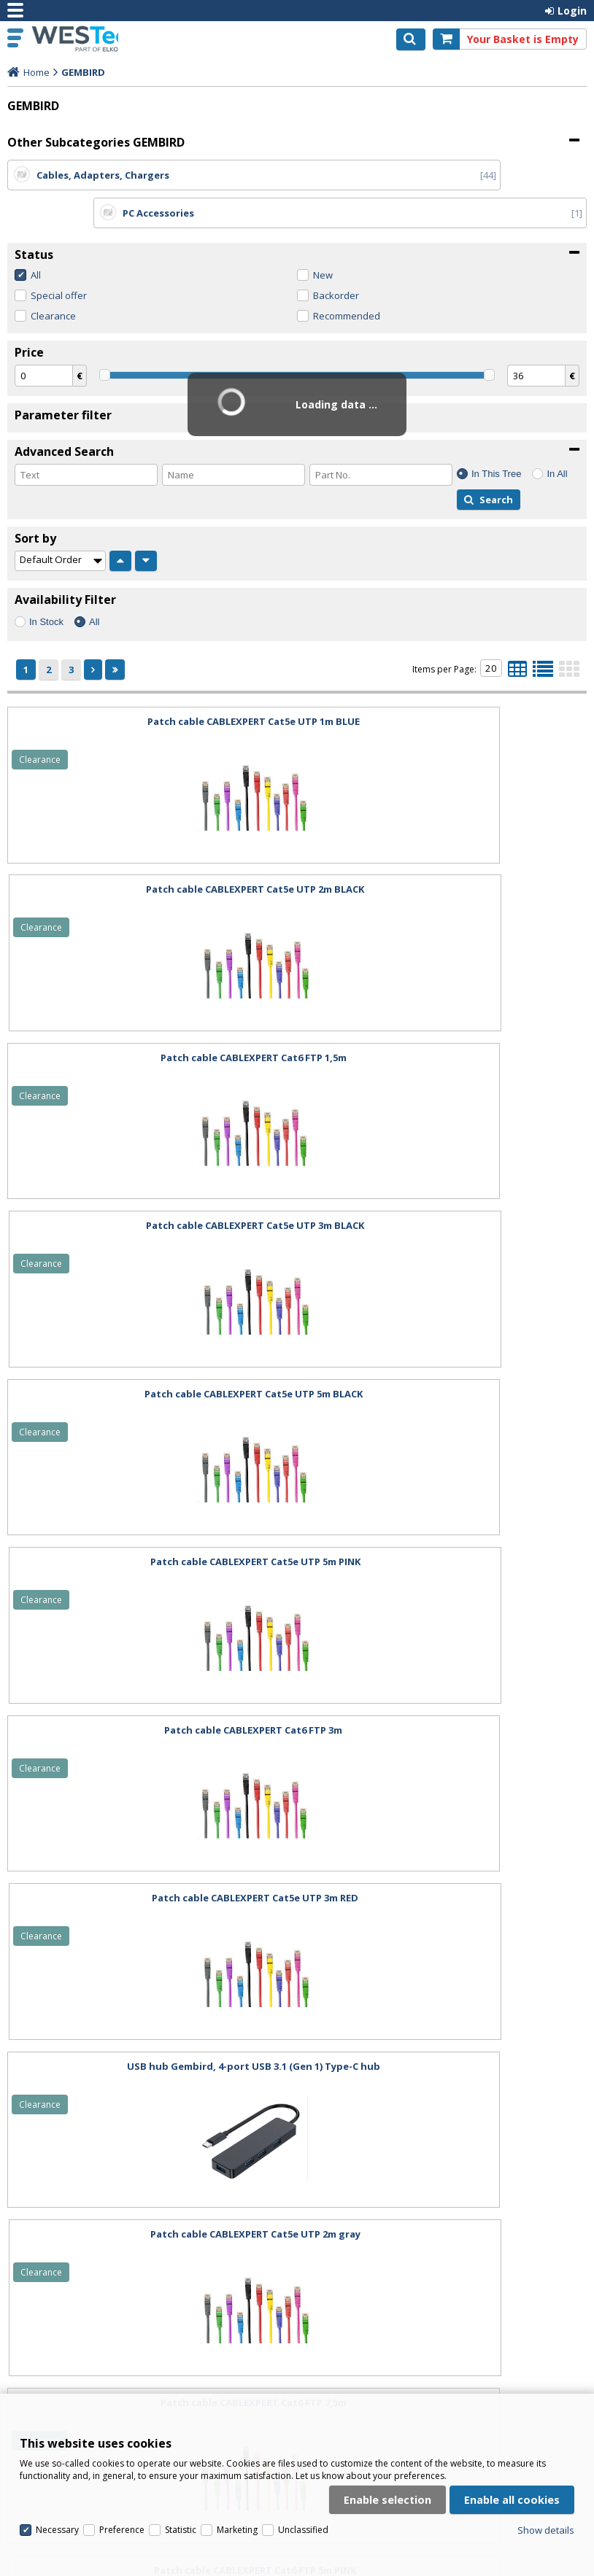  Describe the element at coordinates (57, 2406) in the screenshot. I see `Necessary` at that location.